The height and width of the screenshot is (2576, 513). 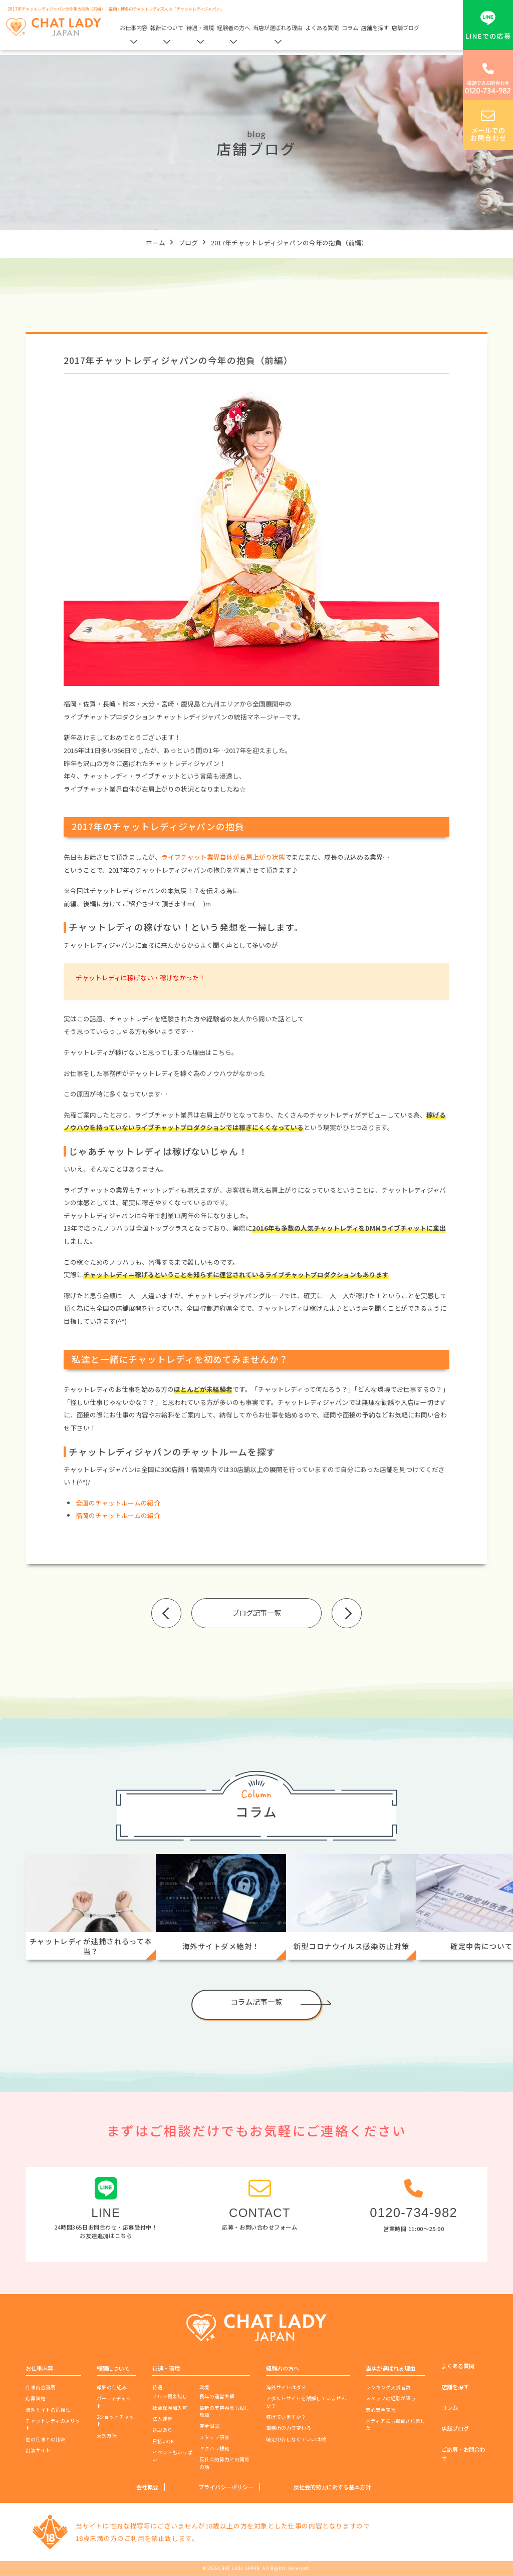 What do you see at coordinates (118, 1503) in the screenshot?
I see `全国のチャットルームの紹介` at bounding box center [118, 1503].